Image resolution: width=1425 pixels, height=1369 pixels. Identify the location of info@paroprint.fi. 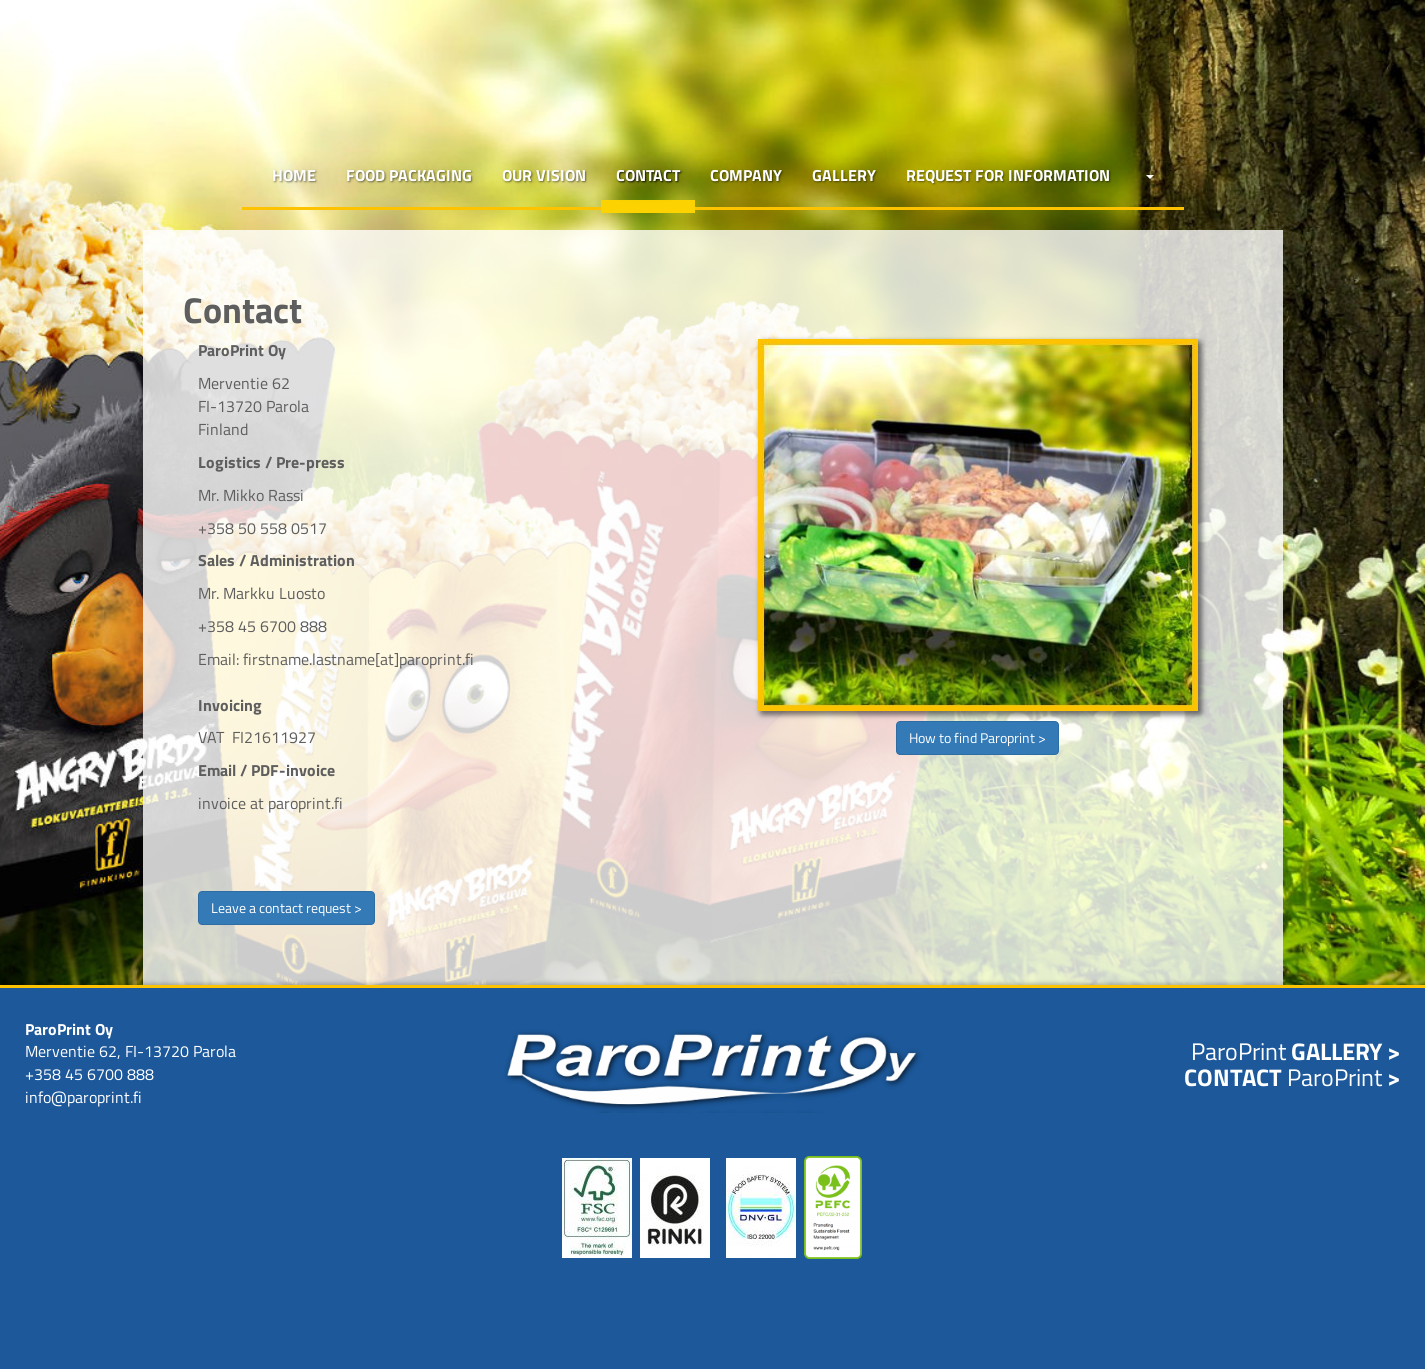
(83, 1097).